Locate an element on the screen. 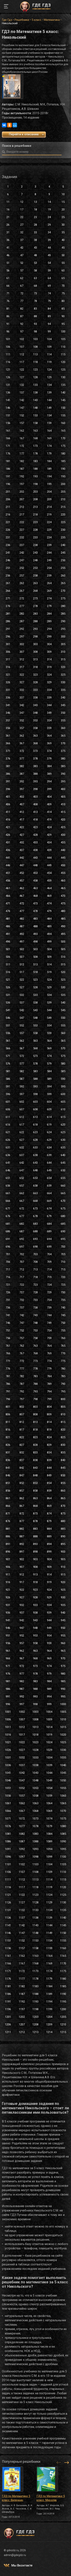 The image size is (71, 2576). 1206 is located at coordinates (8, 2024).